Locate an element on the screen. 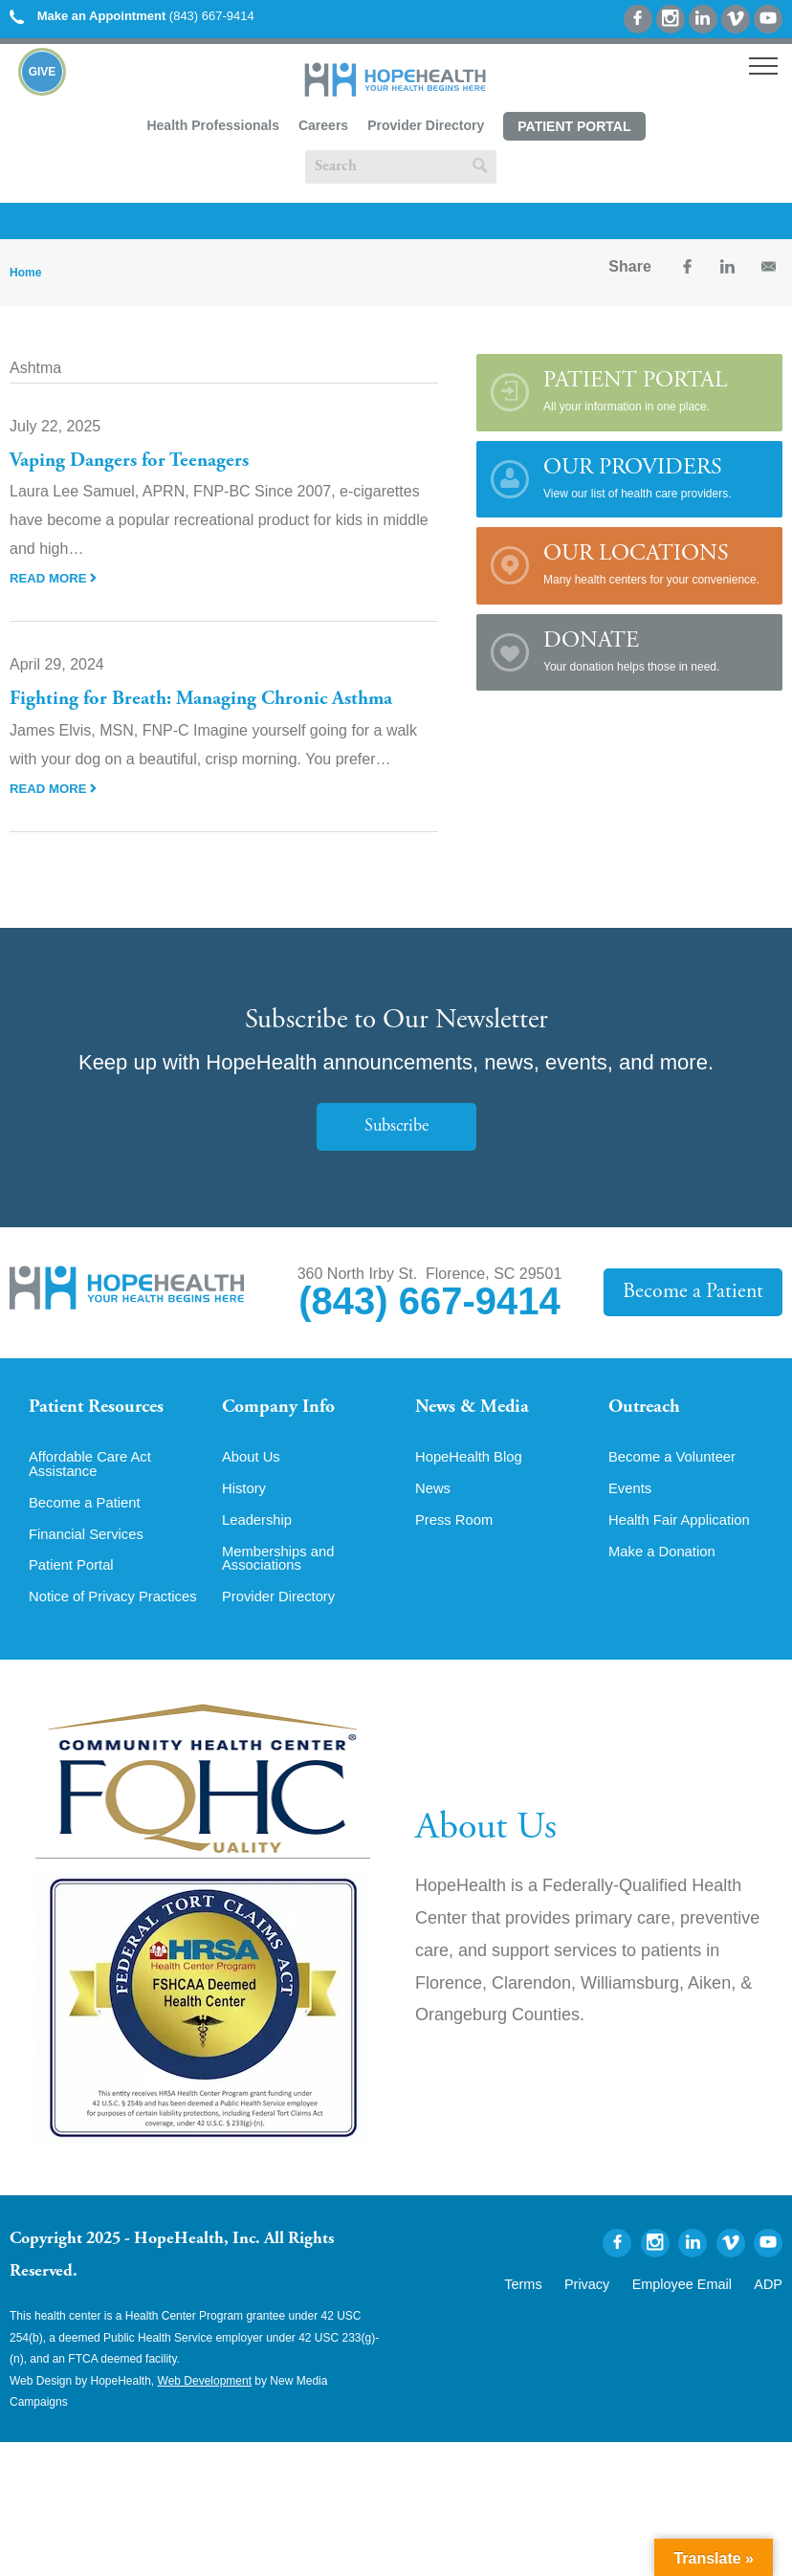 The width and height of the screenshot is (792, 2576). Terms is located at coordinates (556, 2315).